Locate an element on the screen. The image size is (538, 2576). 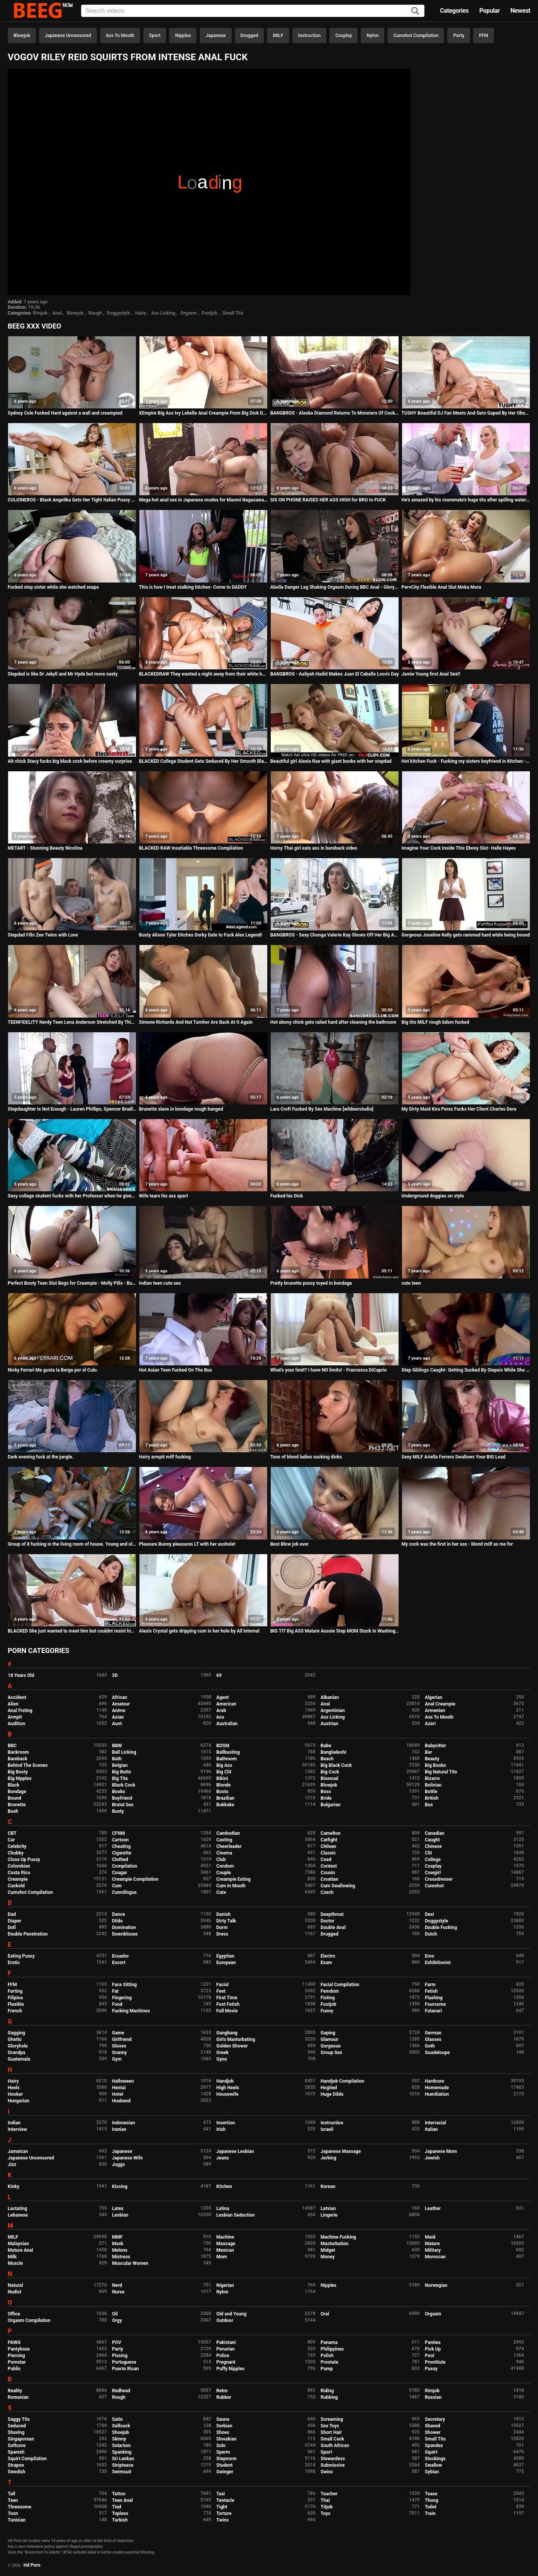
Egyptian is located at coordinates (225, 1956).